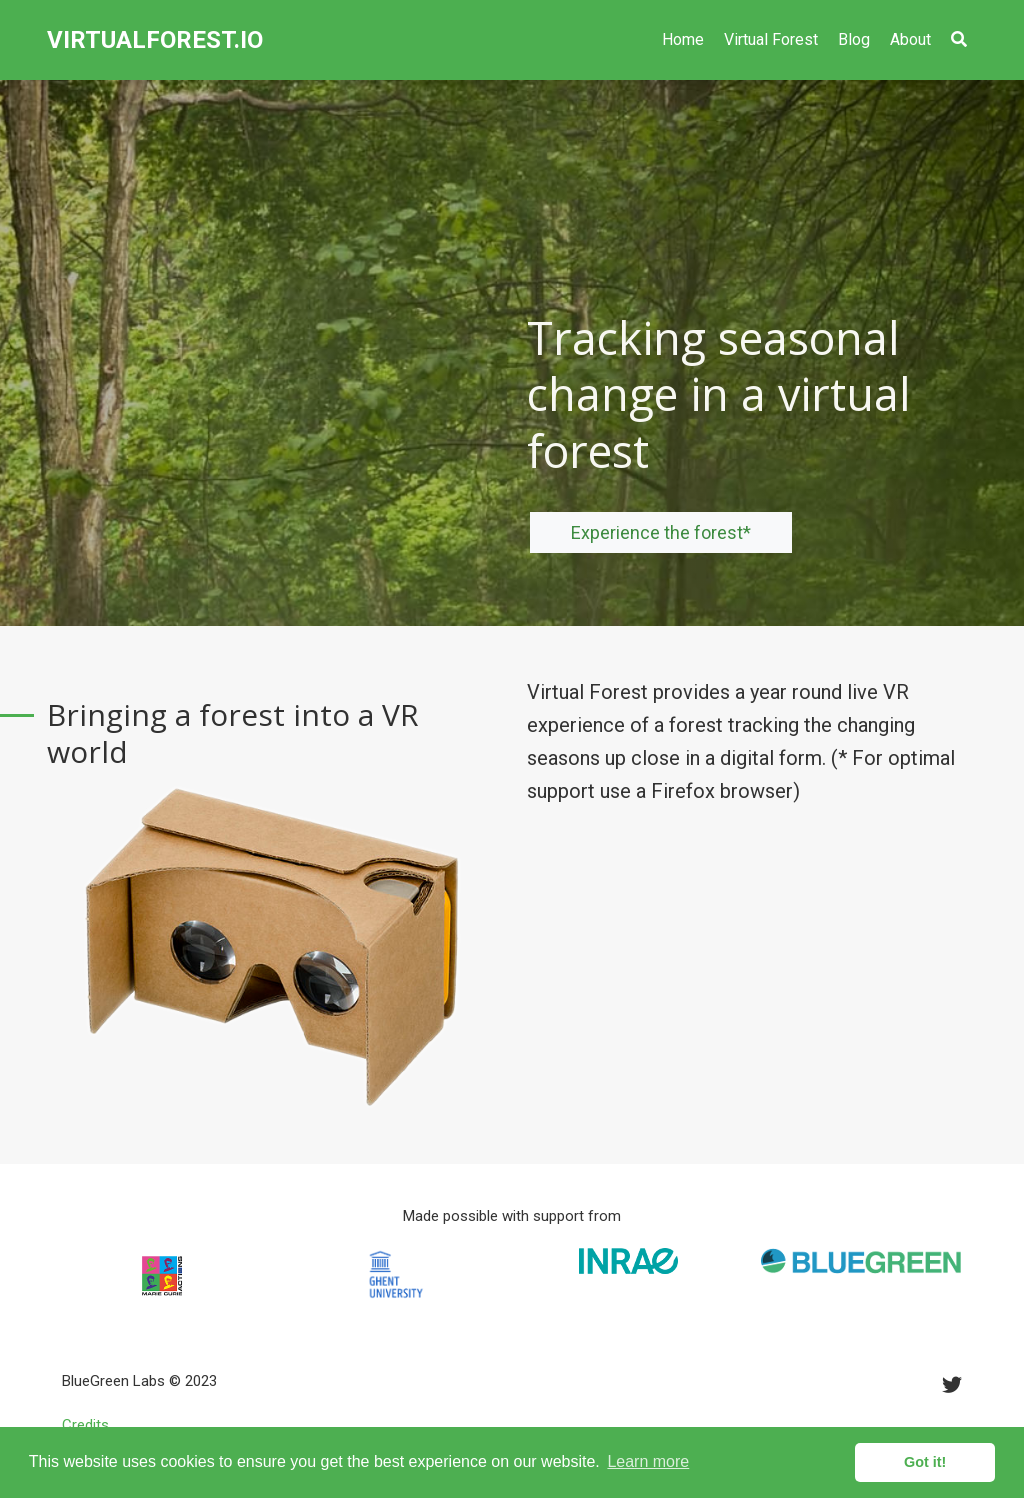  What do you see at coordinates (85, 1425) in the screenshot?
I see `Credits` at bounding box center [85, 1425].